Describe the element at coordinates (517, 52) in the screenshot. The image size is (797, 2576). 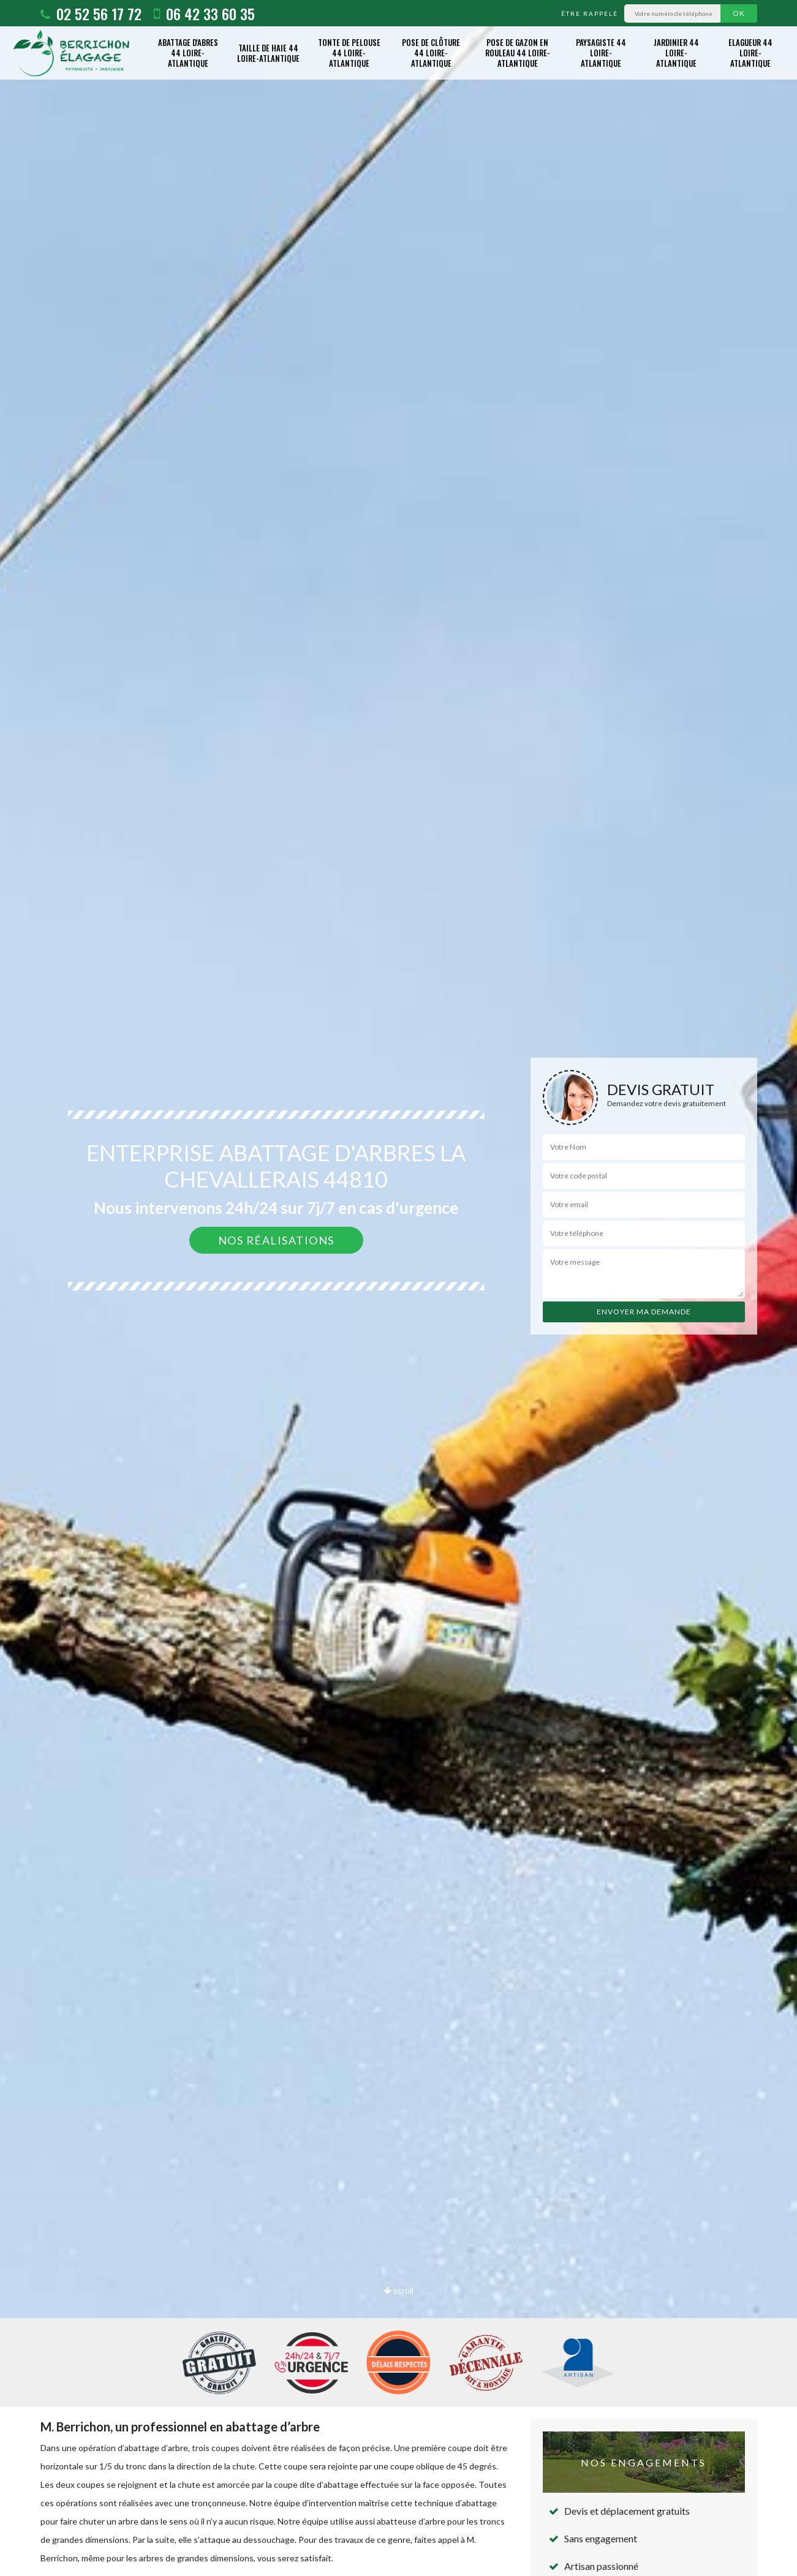
I see `Pose de gazon en rouleau 44 Loire-Atlantique` at that location.